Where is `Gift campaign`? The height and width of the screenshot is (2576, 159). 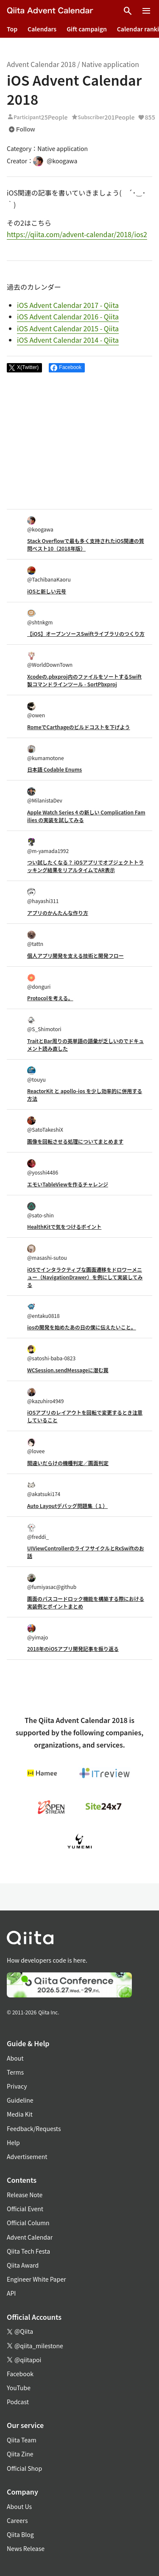 Gift campaign is located at coordinates (87, 29).